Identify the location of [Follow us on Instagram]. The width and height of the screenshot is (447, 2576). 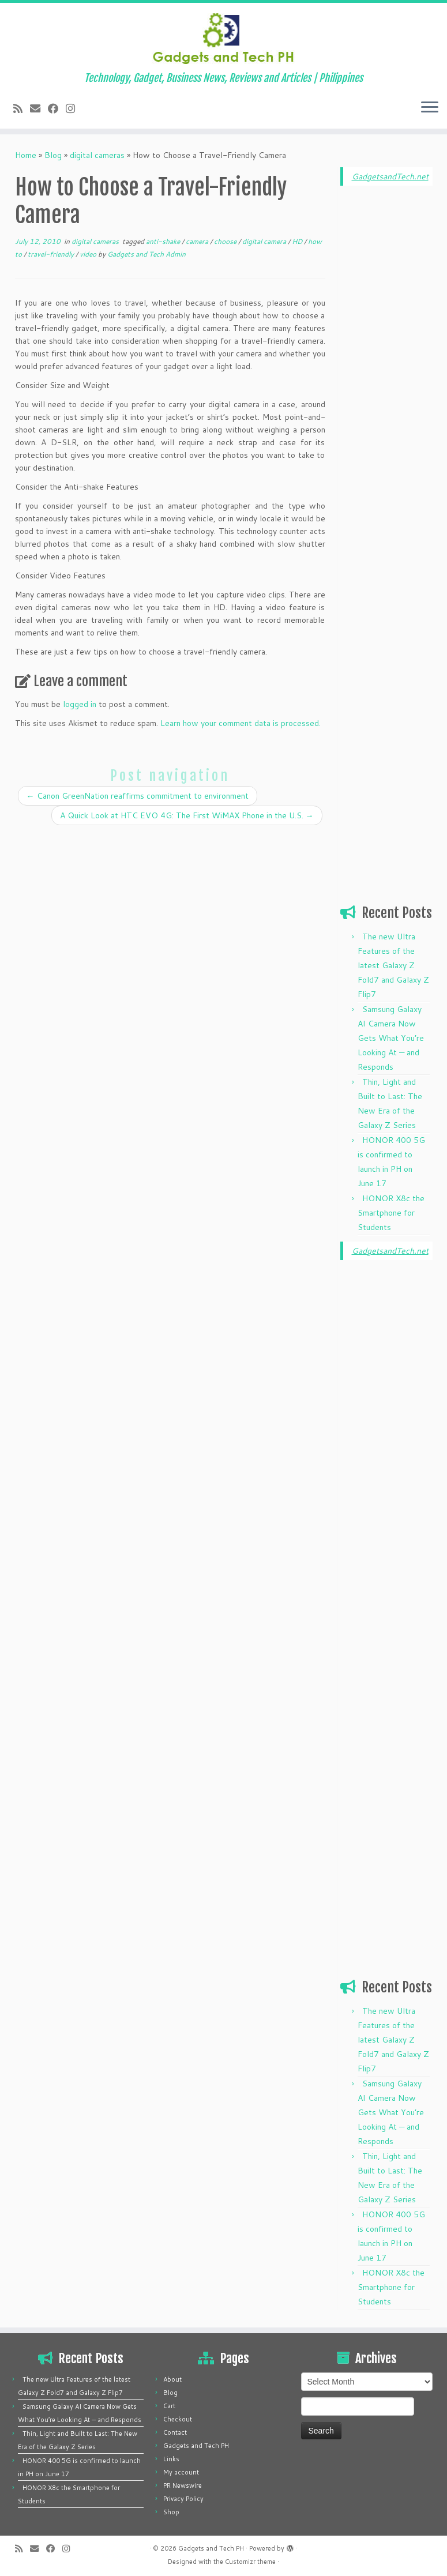
(74, 108).